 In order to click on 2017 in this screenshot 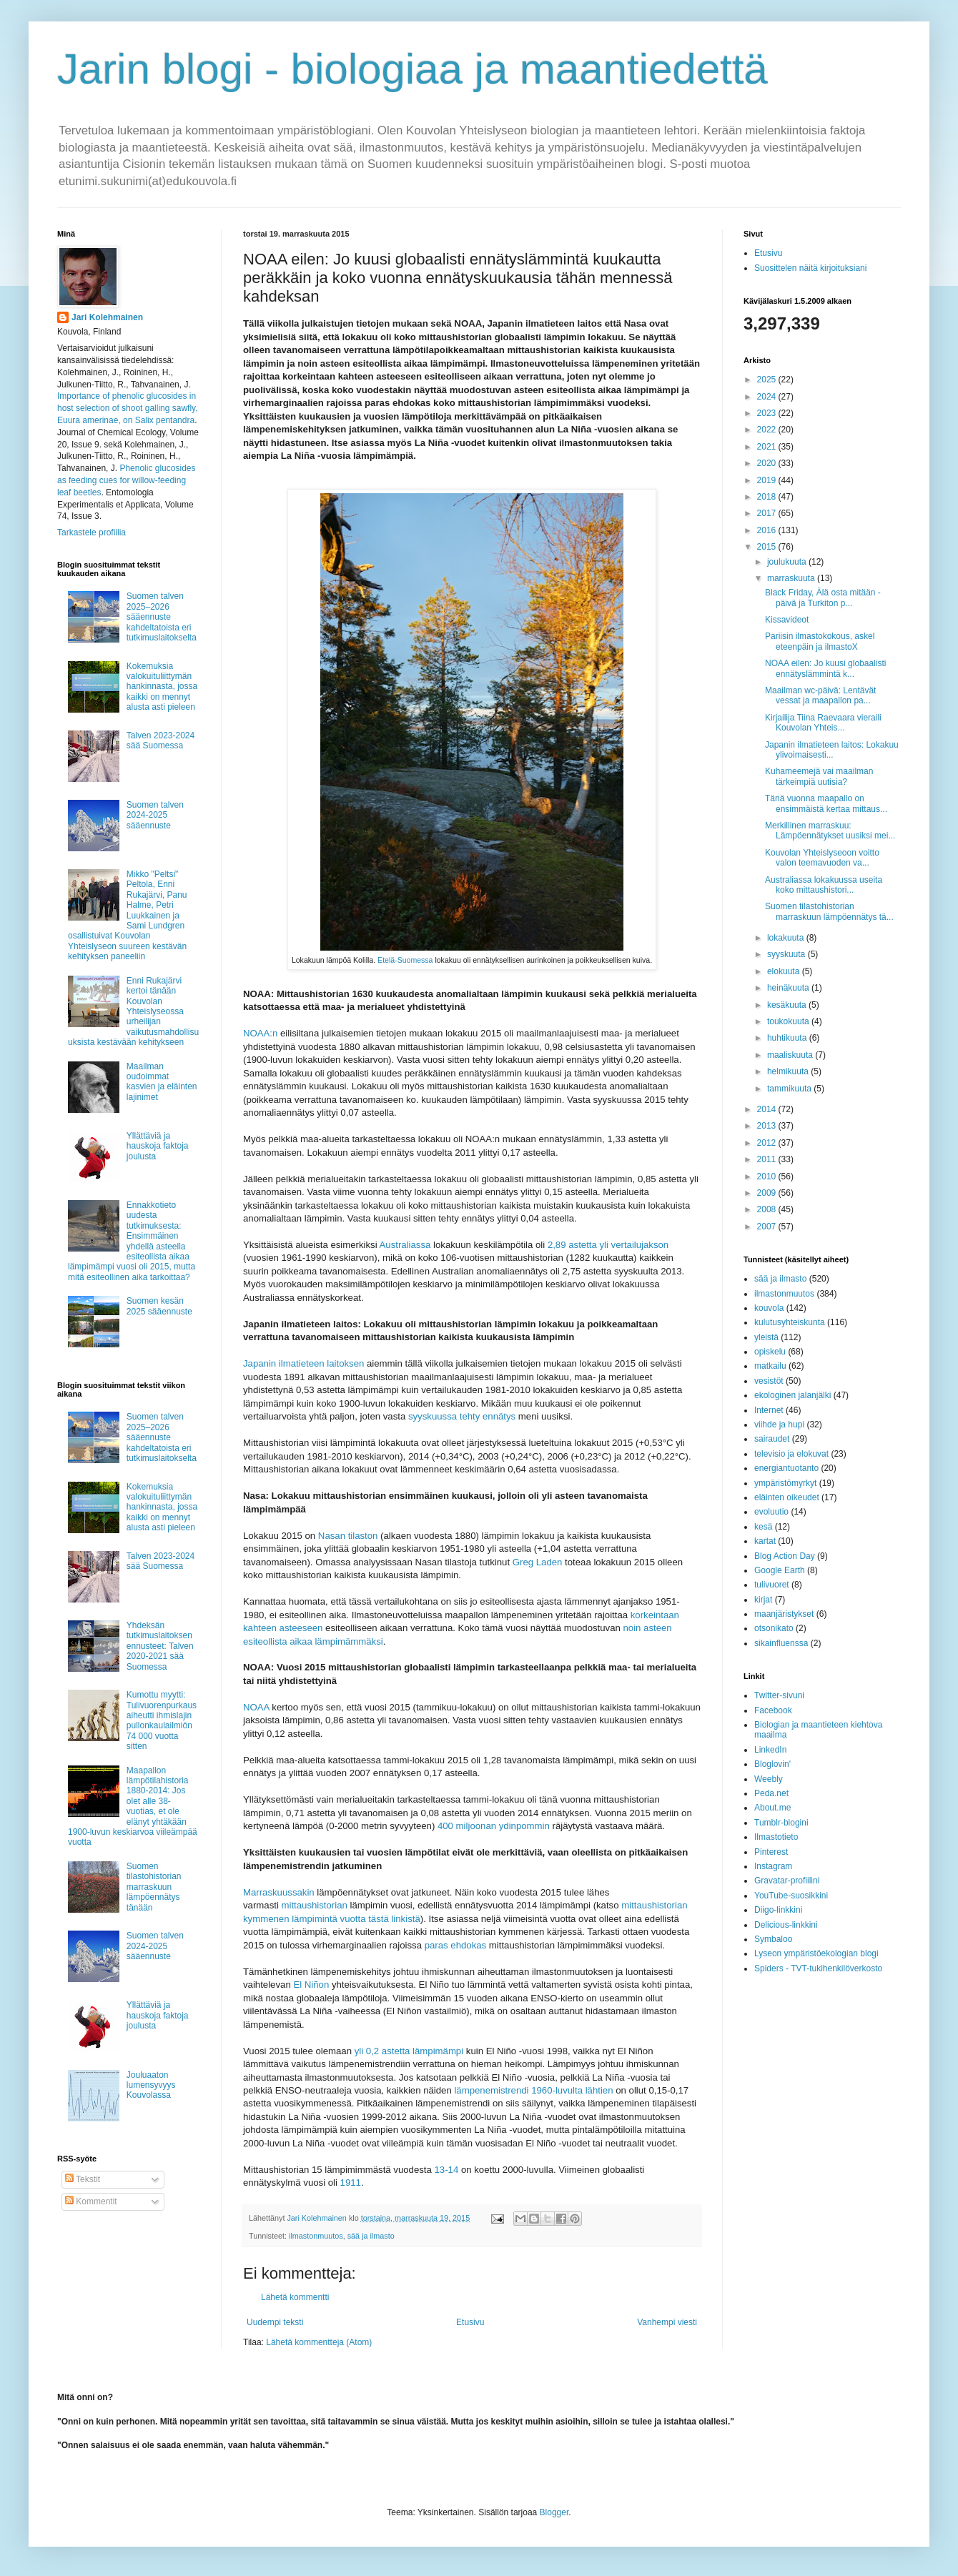, I will do `click(768, 513)`.